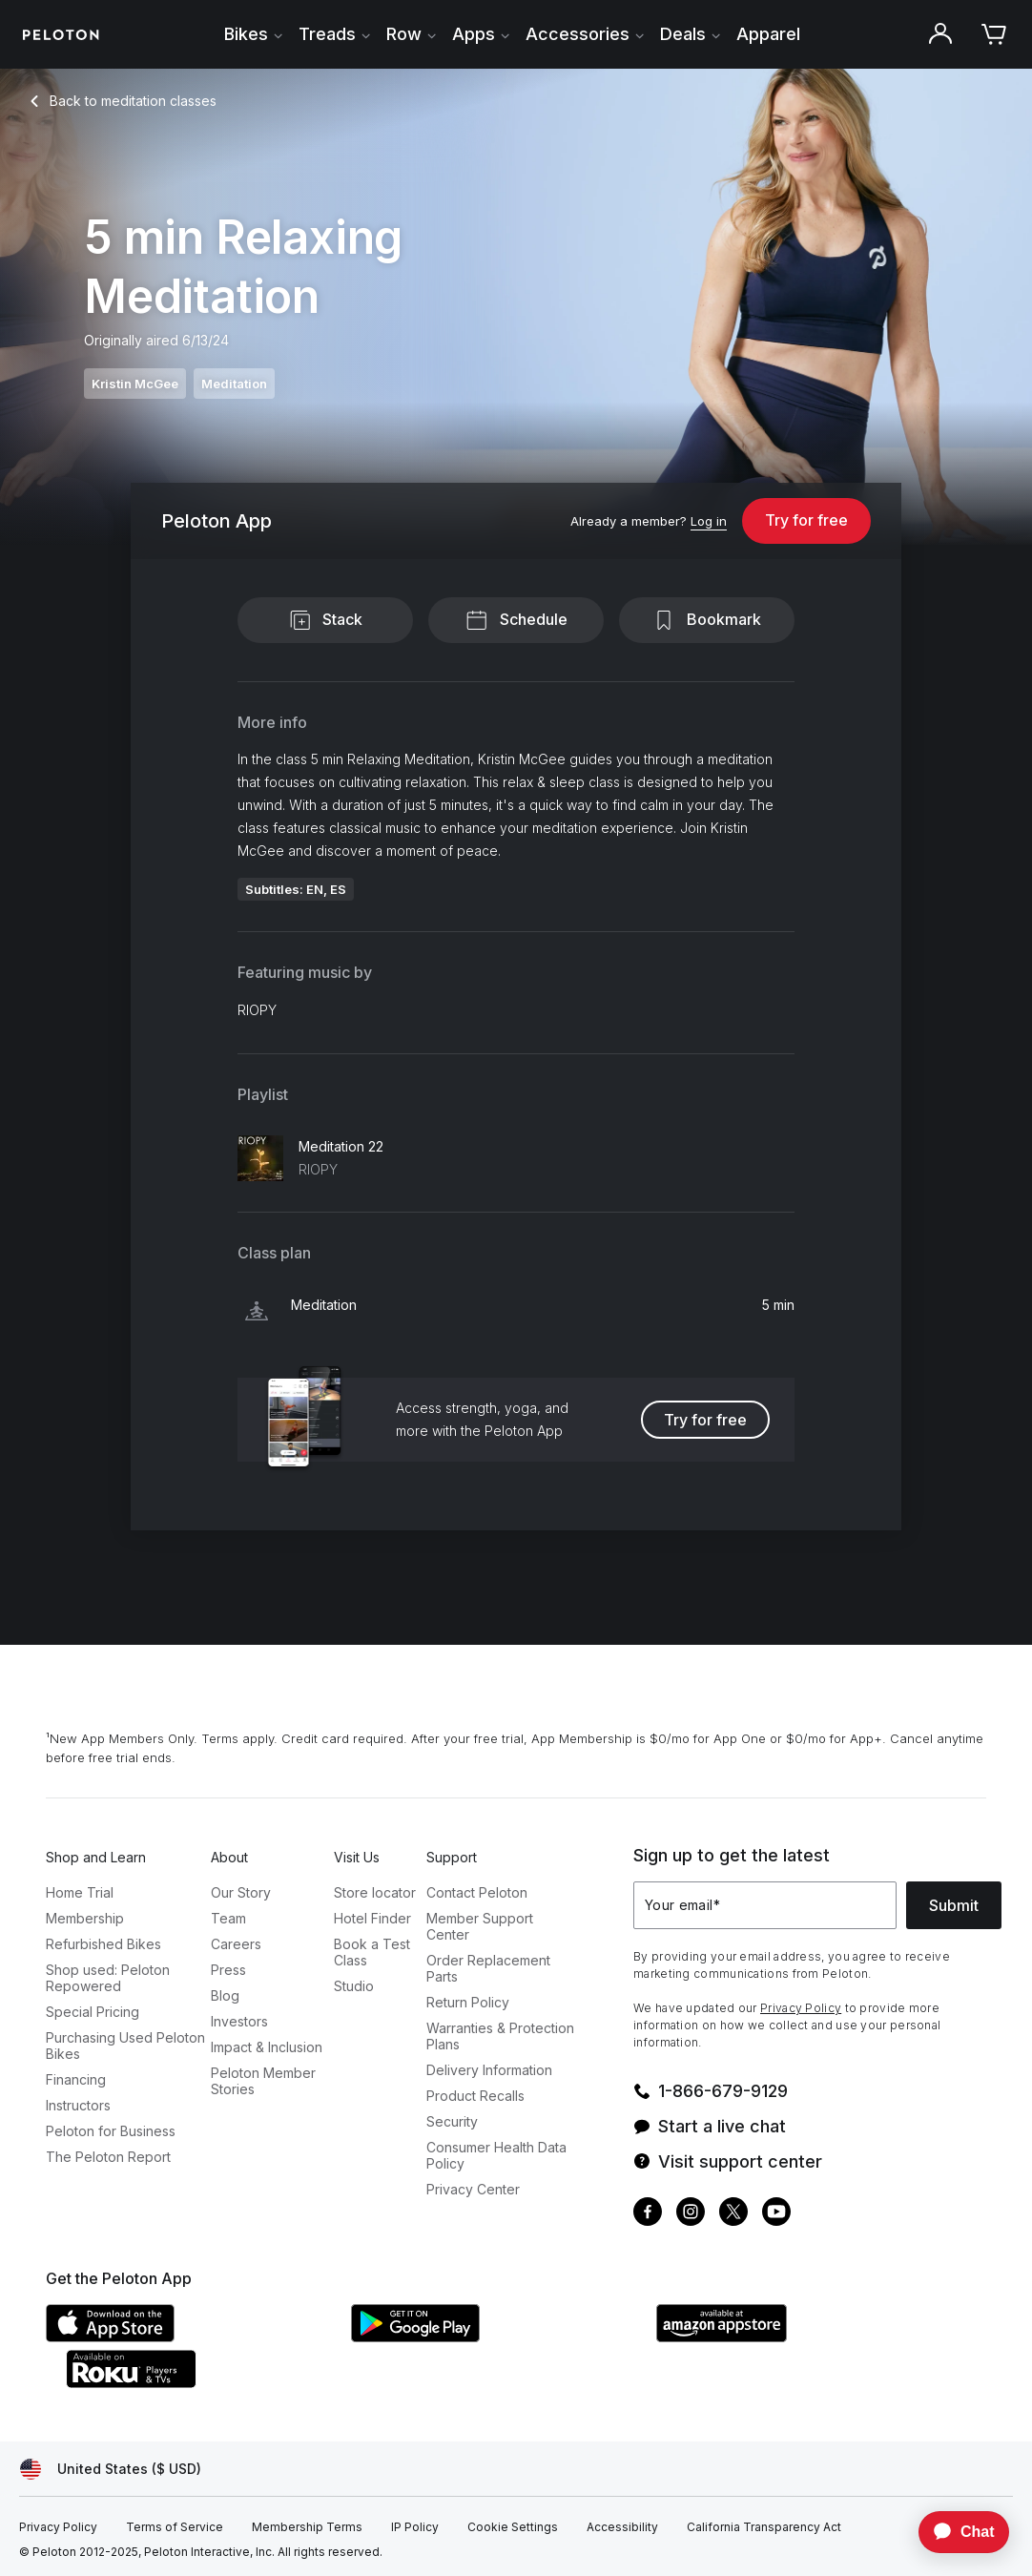 This screenshot has width=1032, height=2576. What do you see at coordinates (806, 520) in the screenshot?
I see `Try for free` at bounding box center [806, 520].